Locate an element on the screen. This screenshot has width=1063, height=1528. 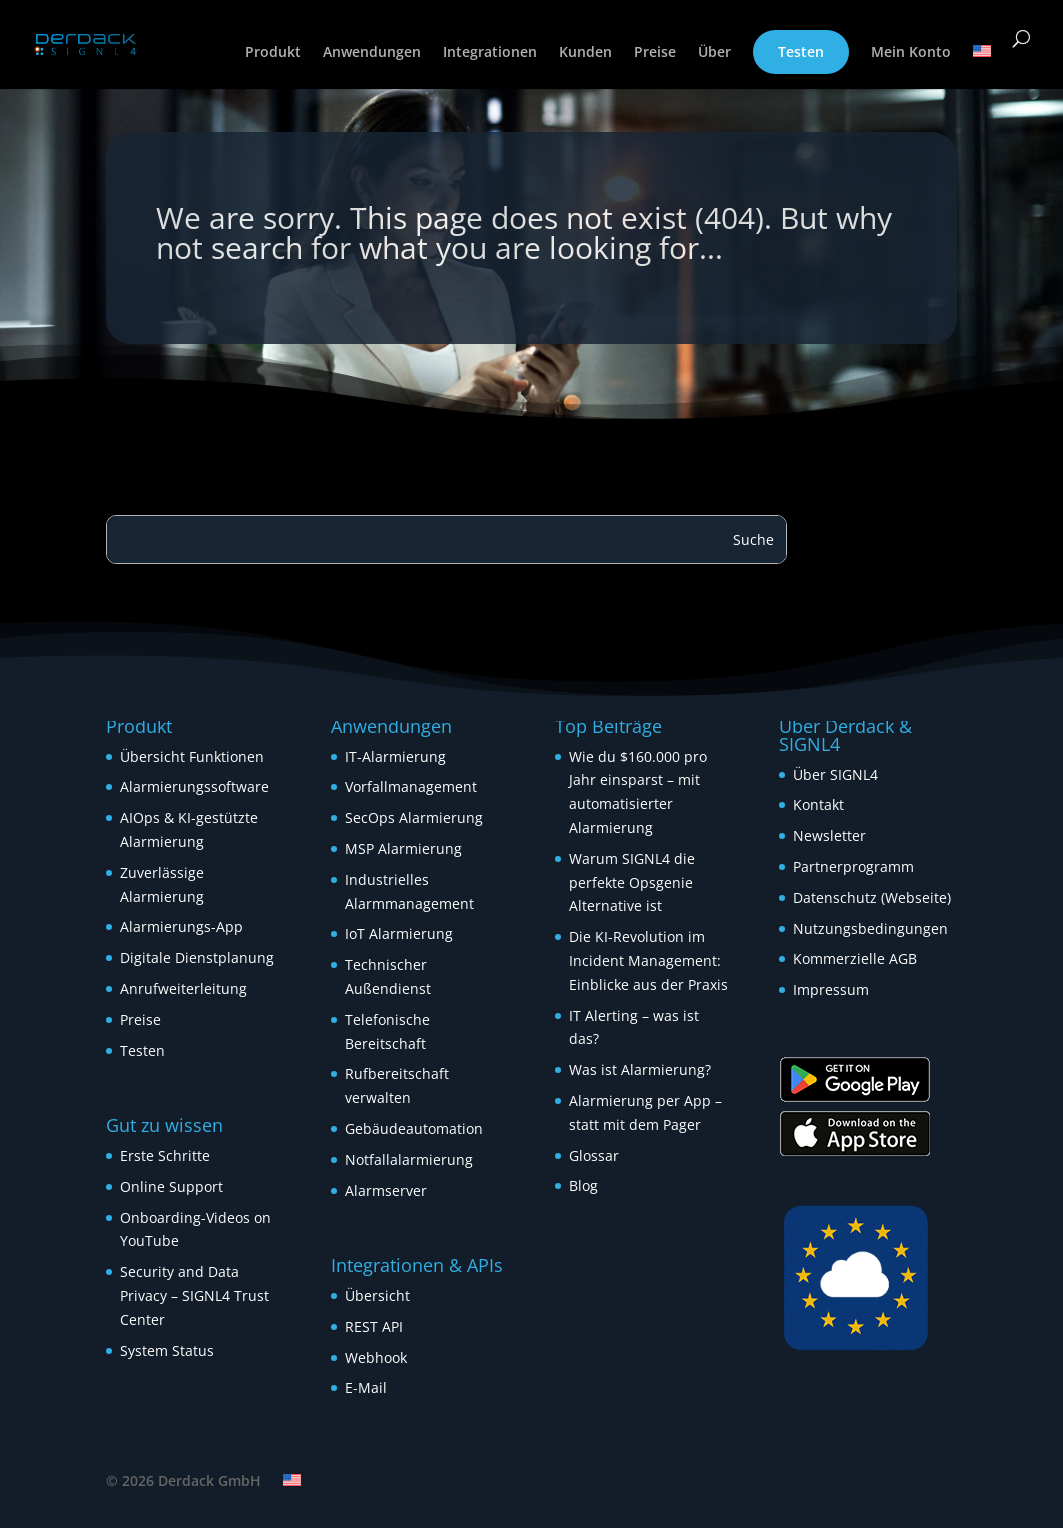
Gebäudeautomation is located at coordinates (414, 1128).